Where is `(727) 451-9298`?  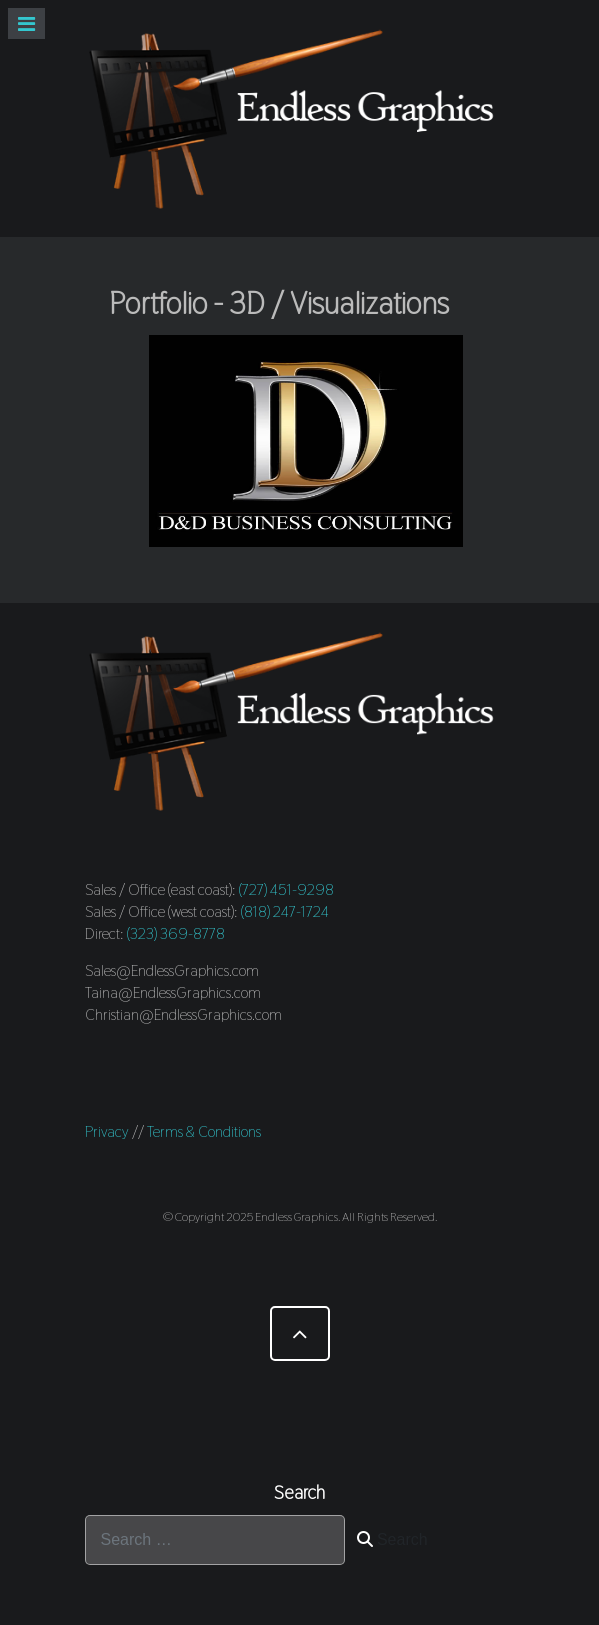
(727) 451-9298 is located at coordinates (286, 889).